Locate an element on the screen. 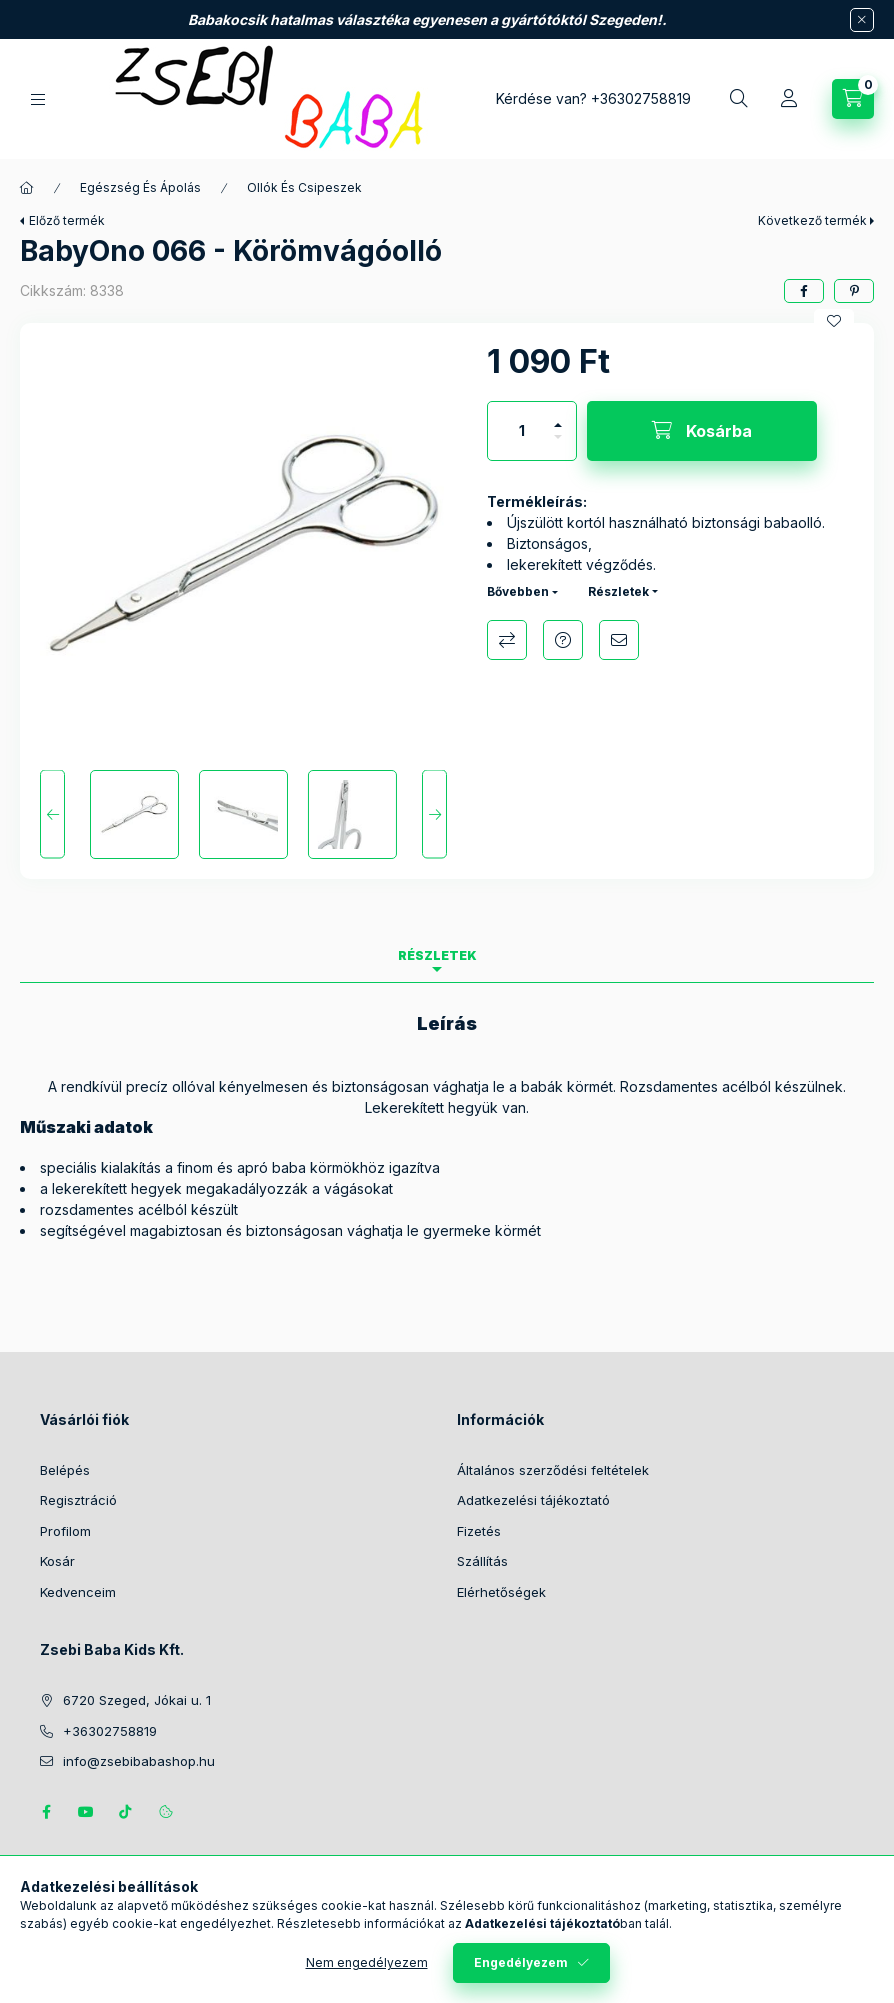  [Kedvencekhez] is located at coordinates (834, 321).